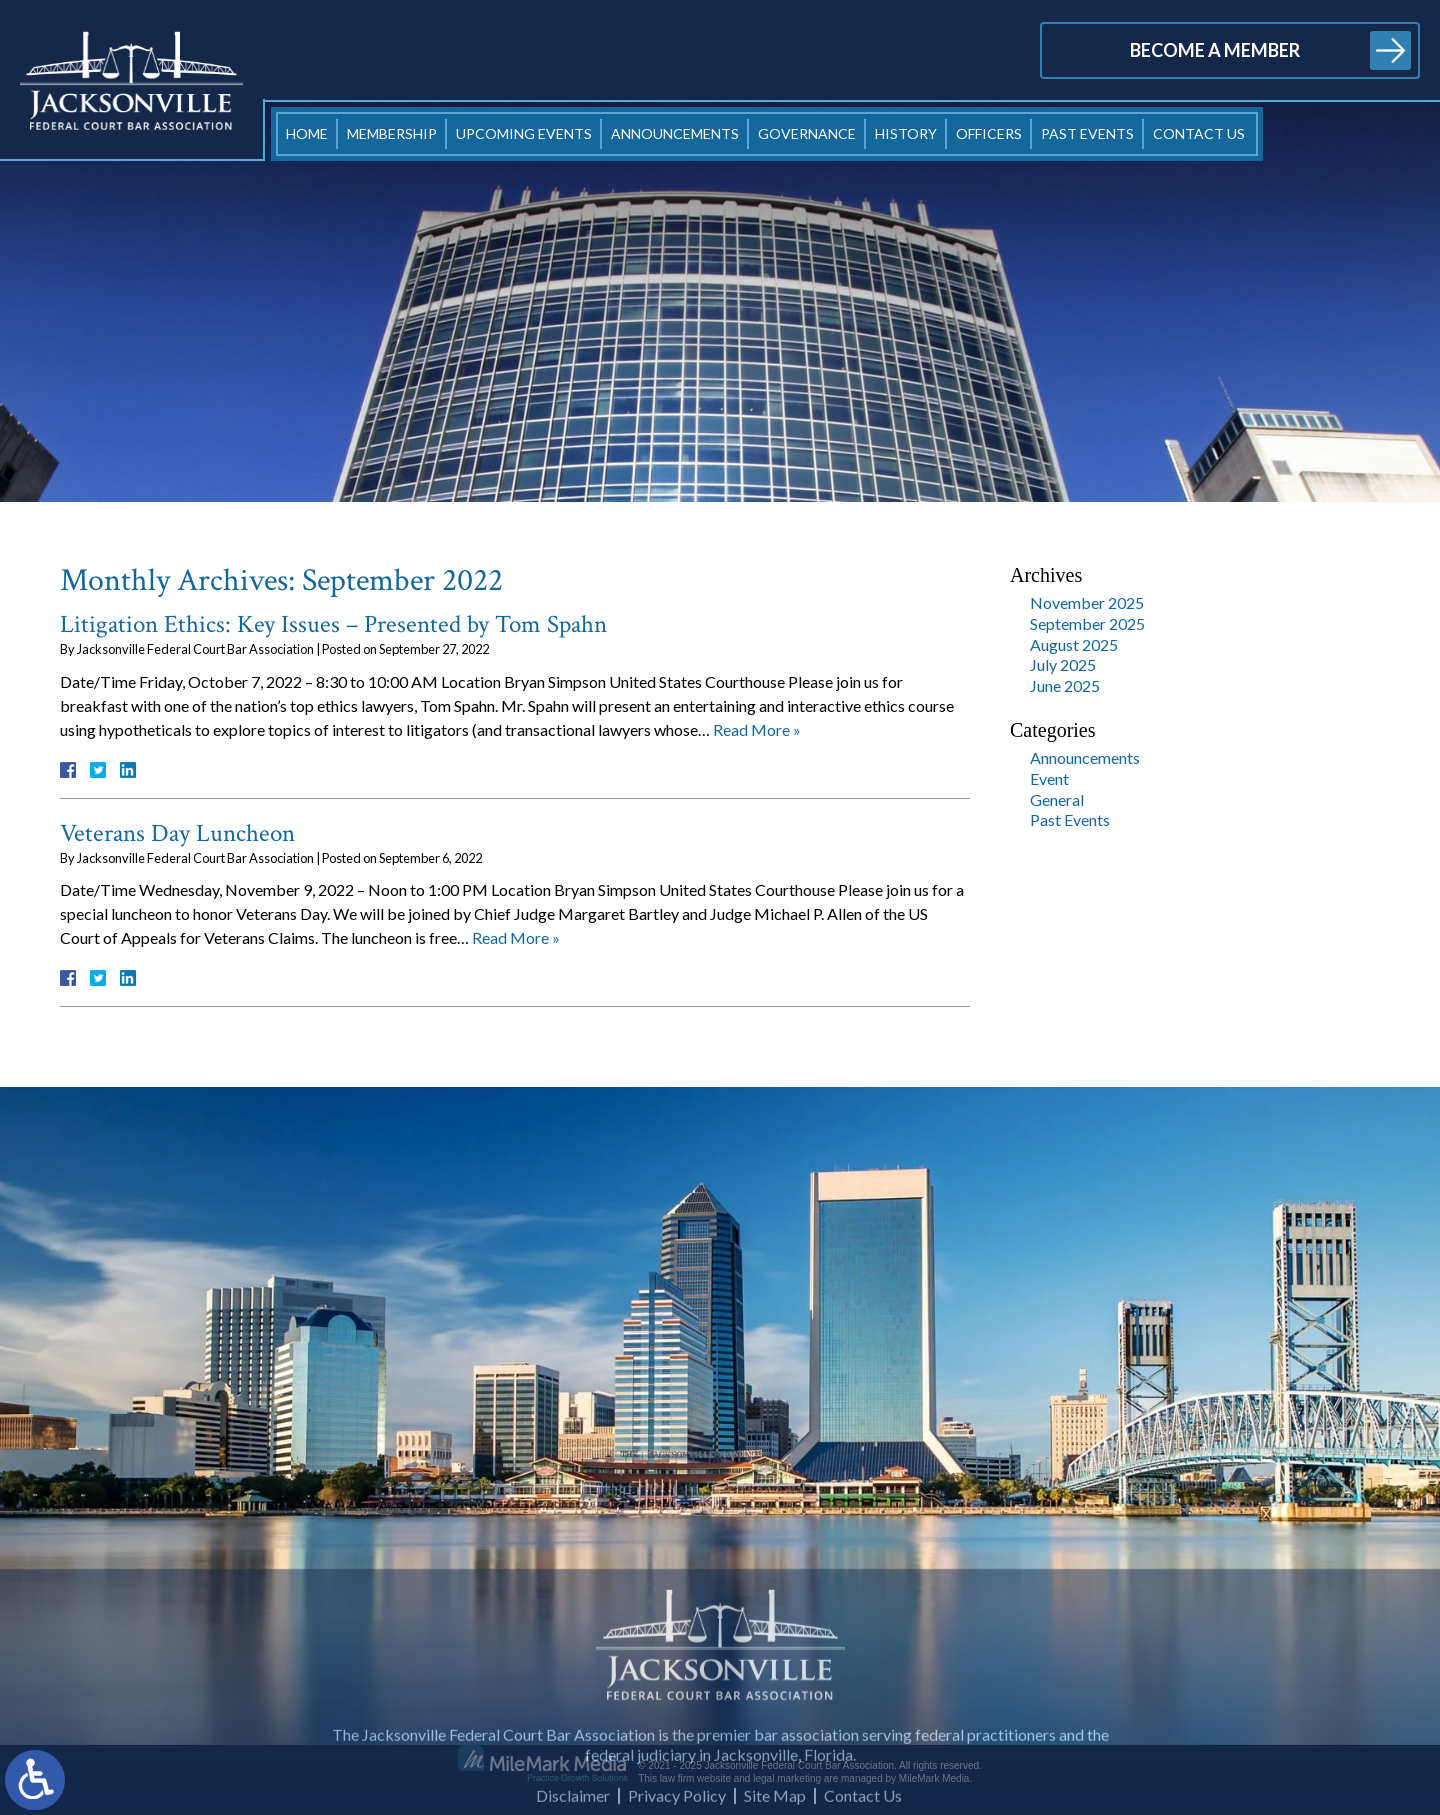  What do you see at coordinates (1049, 778) in the screenshot?
I see `Event` at bounding box center [1049, 778].